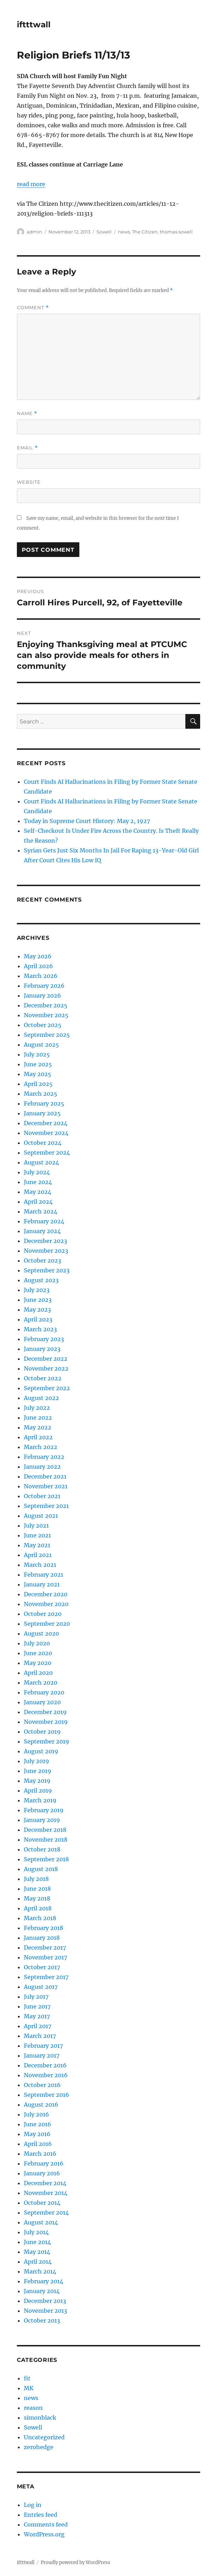 This screenshot has height=2576, width=217. I want to click on April 2020, so click(38, 1672).